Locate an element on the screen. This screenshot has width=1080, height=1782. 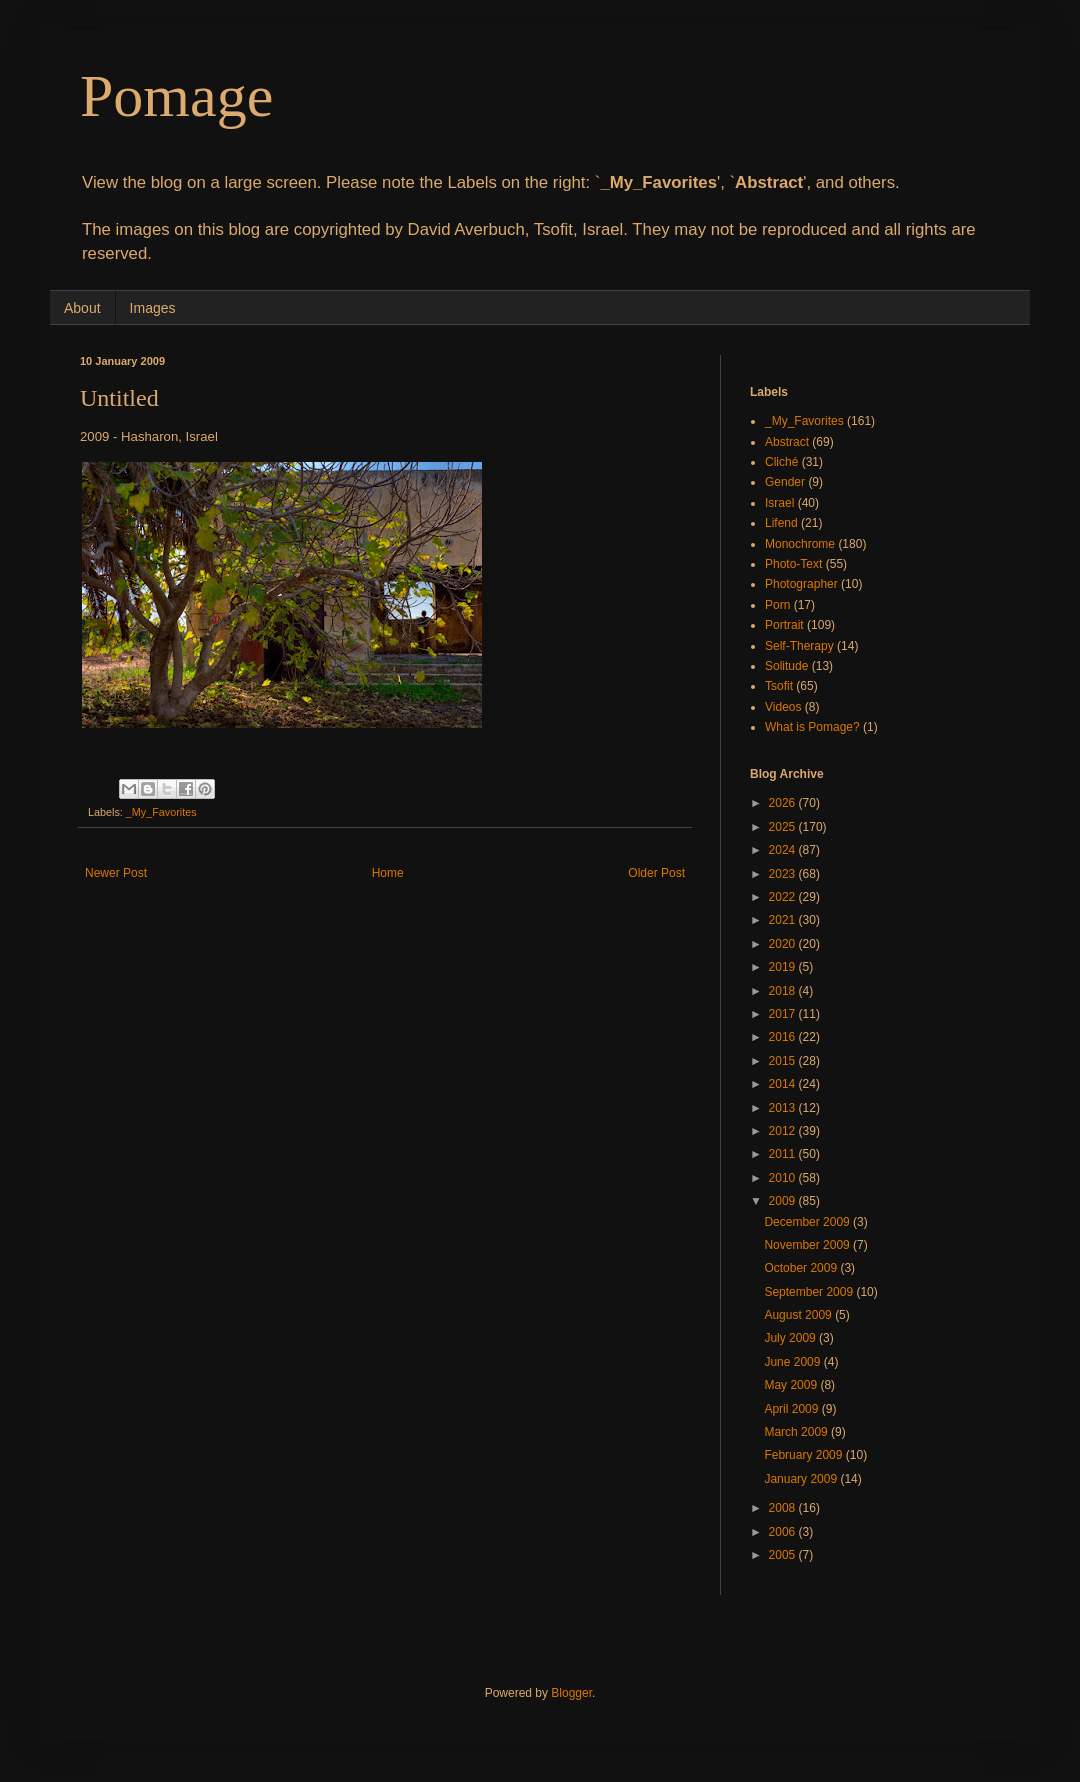
December 2009 is located at coordinates (808, 1222).